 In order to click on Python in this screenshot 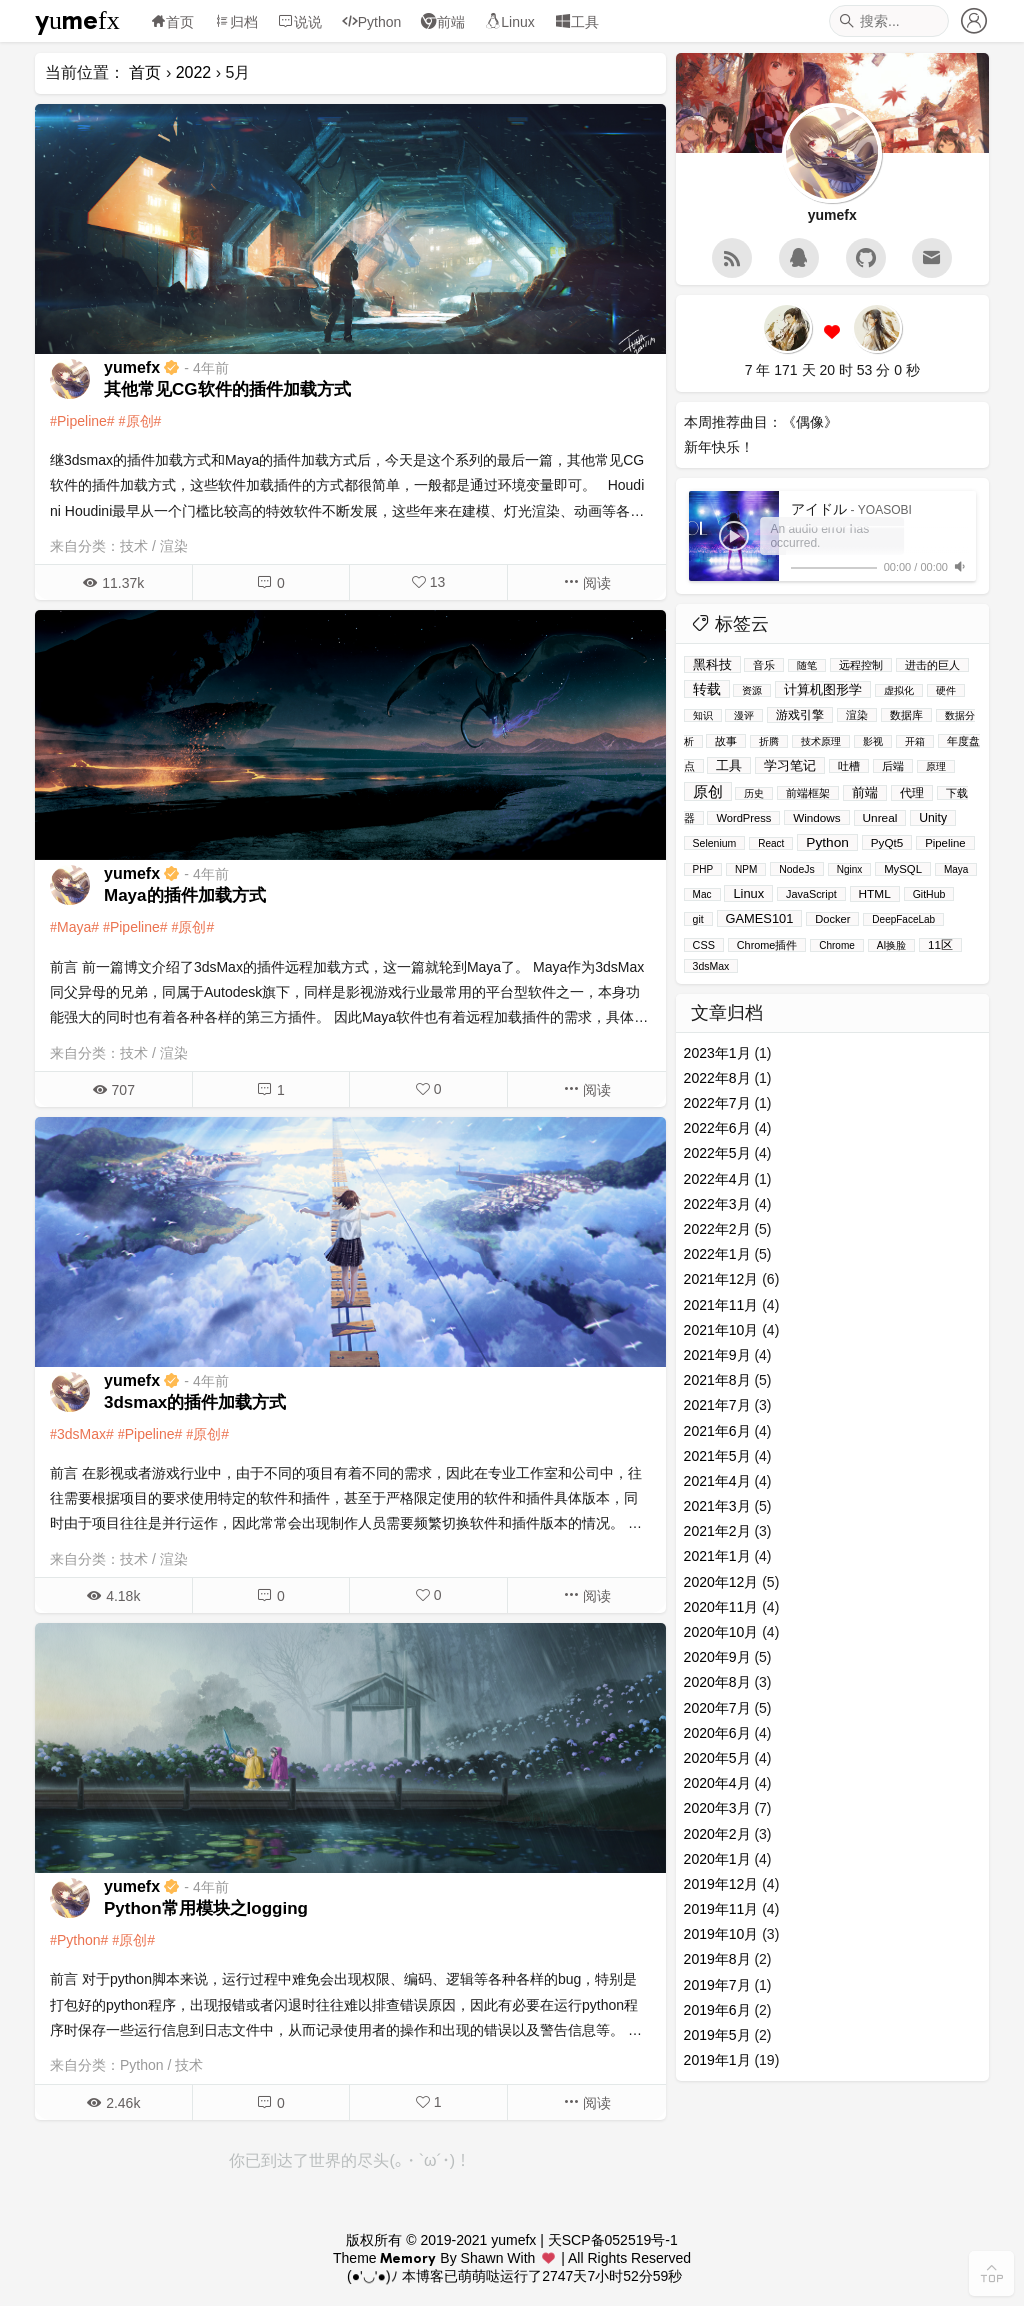, I will do `click(372, 22)`.